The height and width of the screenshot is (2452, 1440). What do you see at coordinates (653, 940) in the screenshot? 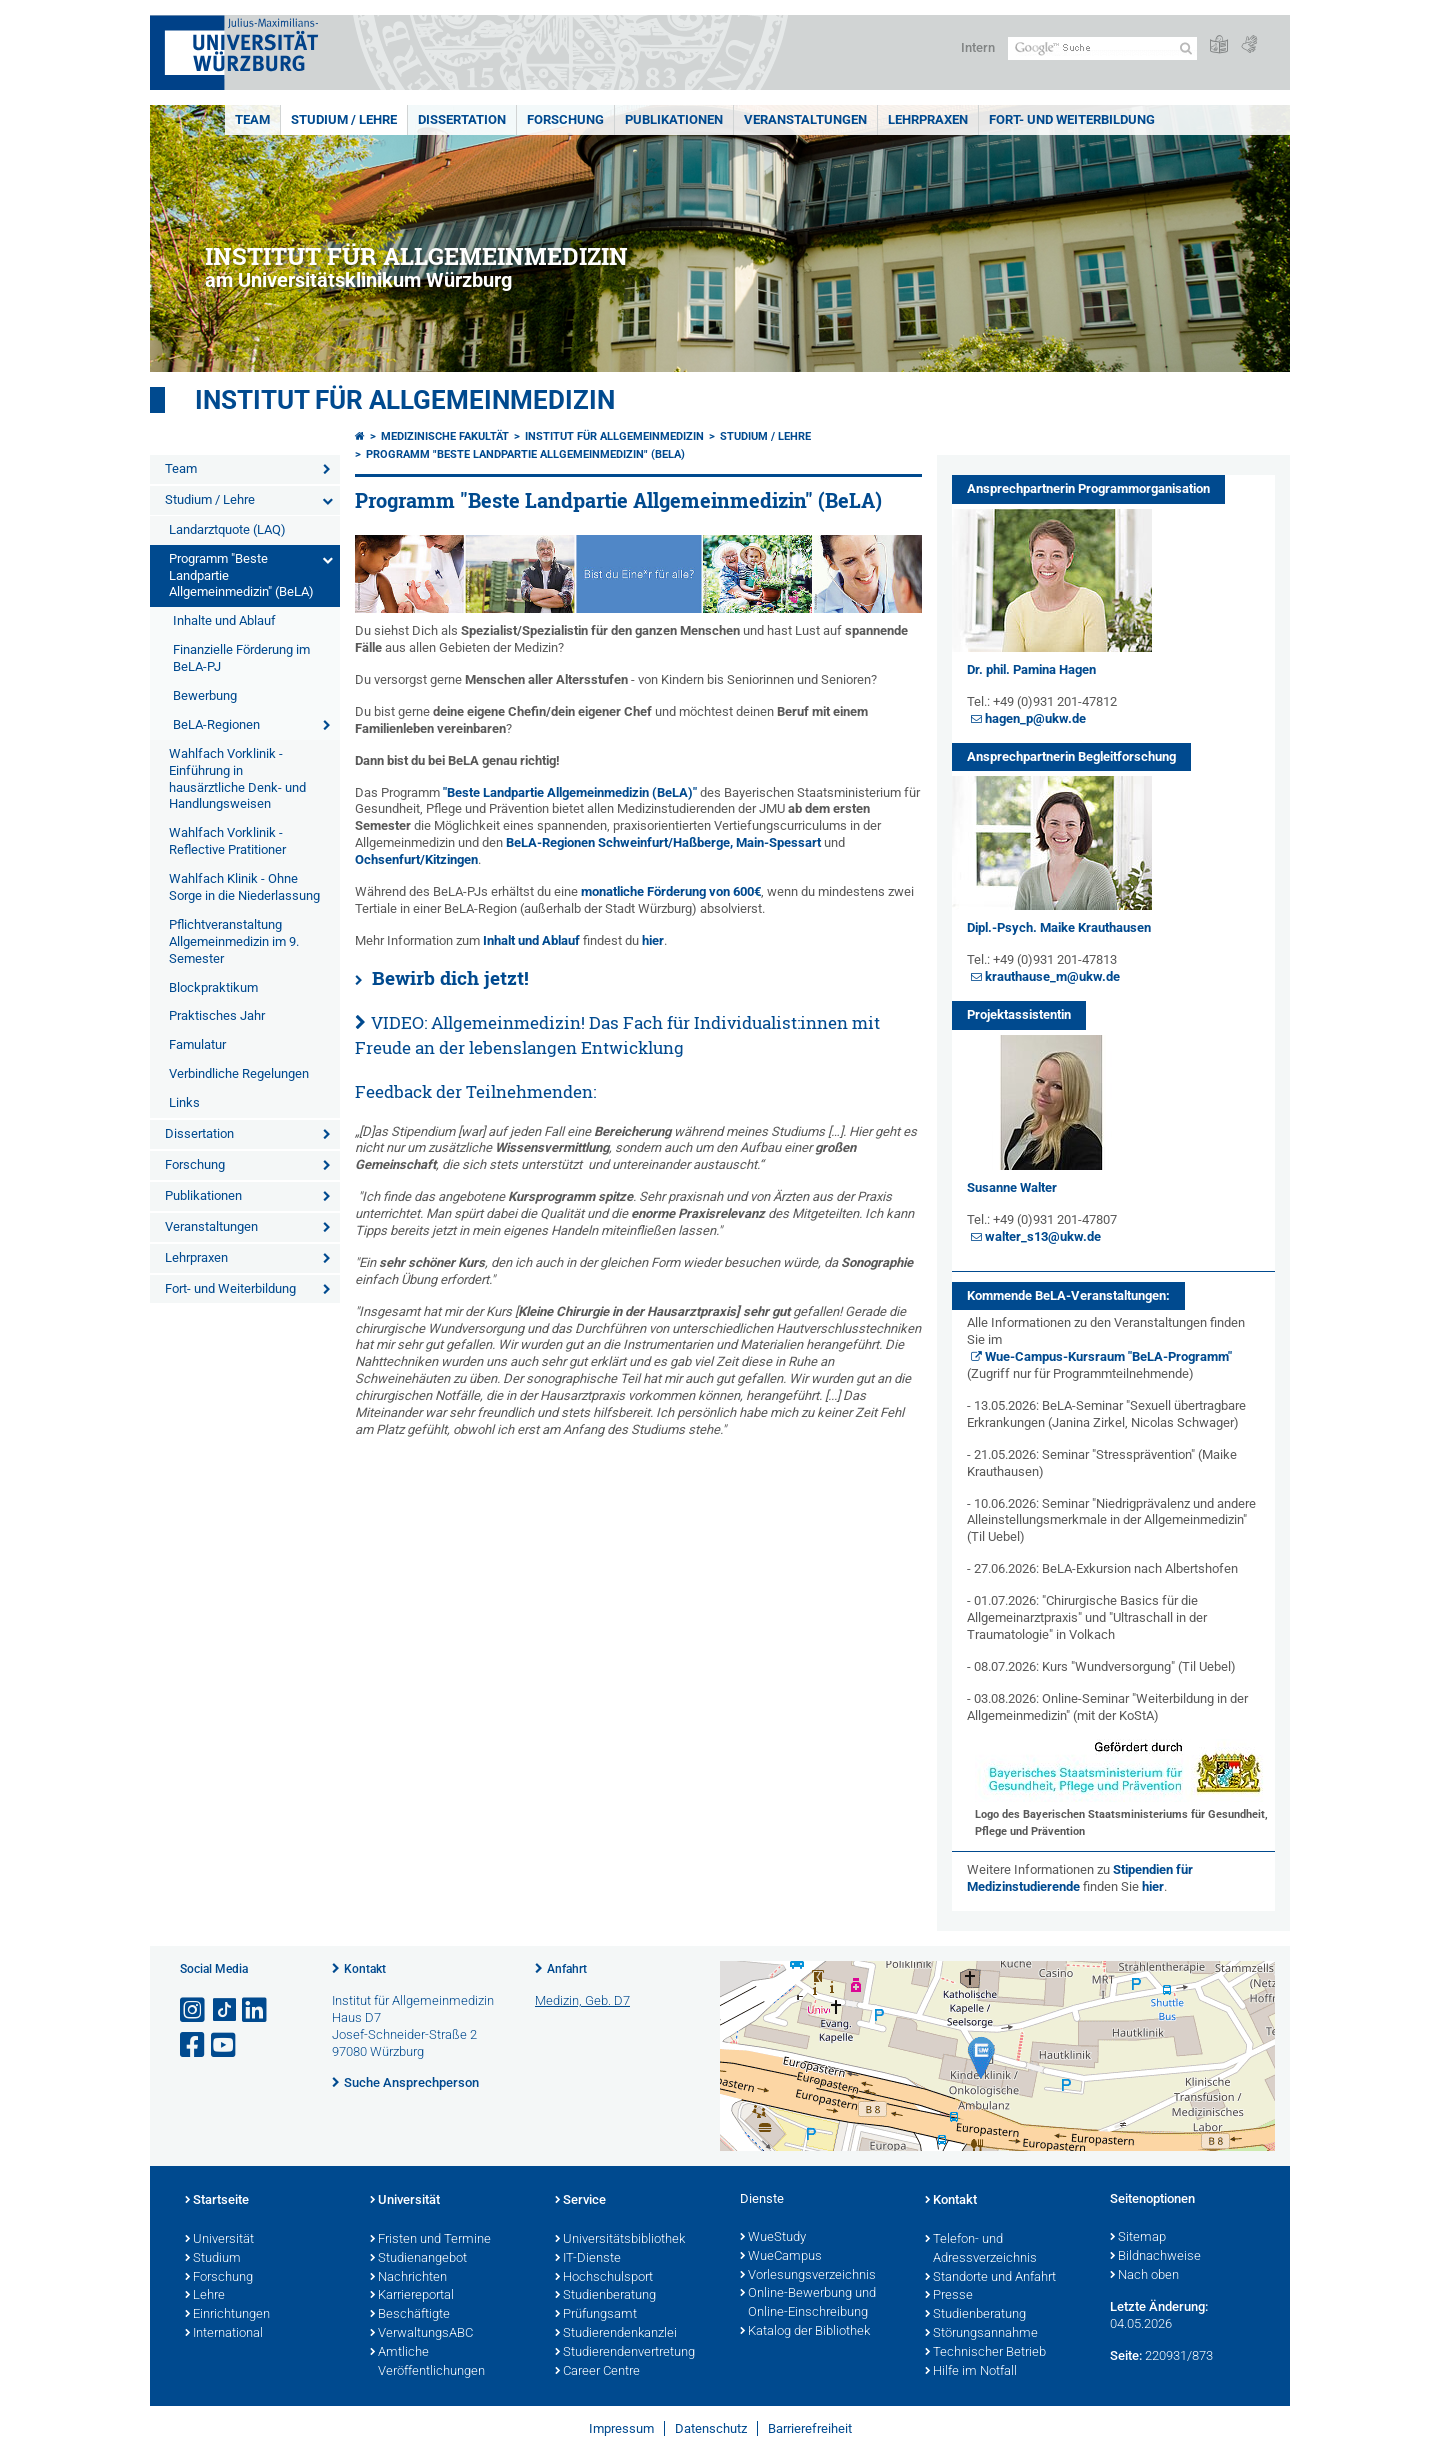
I see `hier` at bounding box center [653, 940].